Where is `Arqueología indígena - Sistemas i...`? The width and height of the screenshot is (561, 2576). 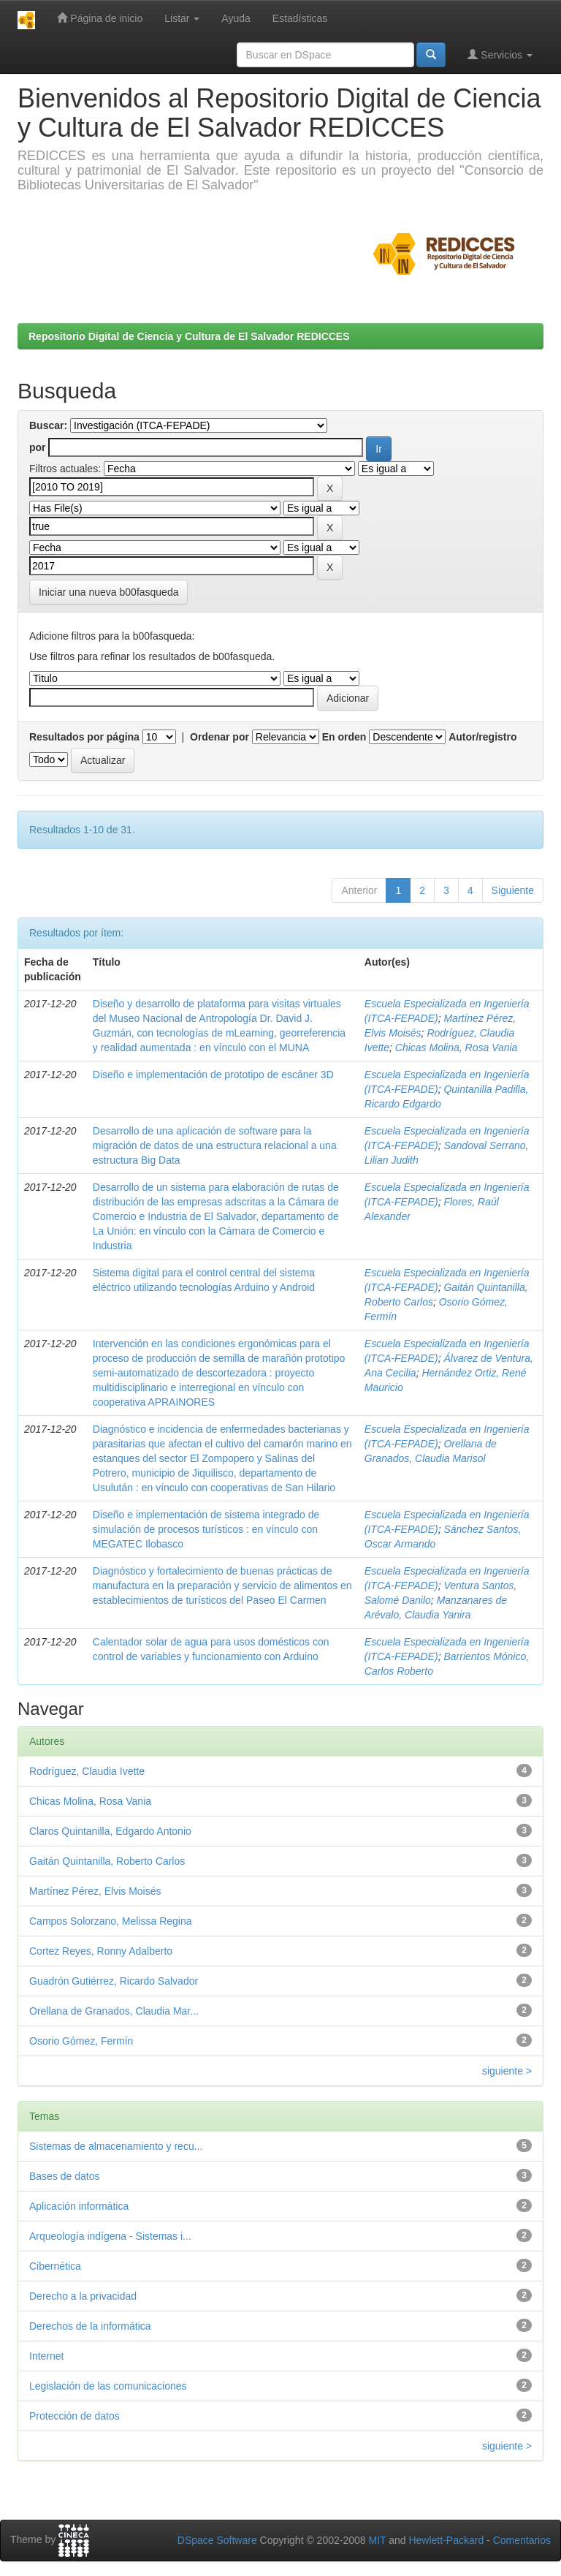
Arqueología indígena - Sistemas i... is located at coordinates (110, 2236).